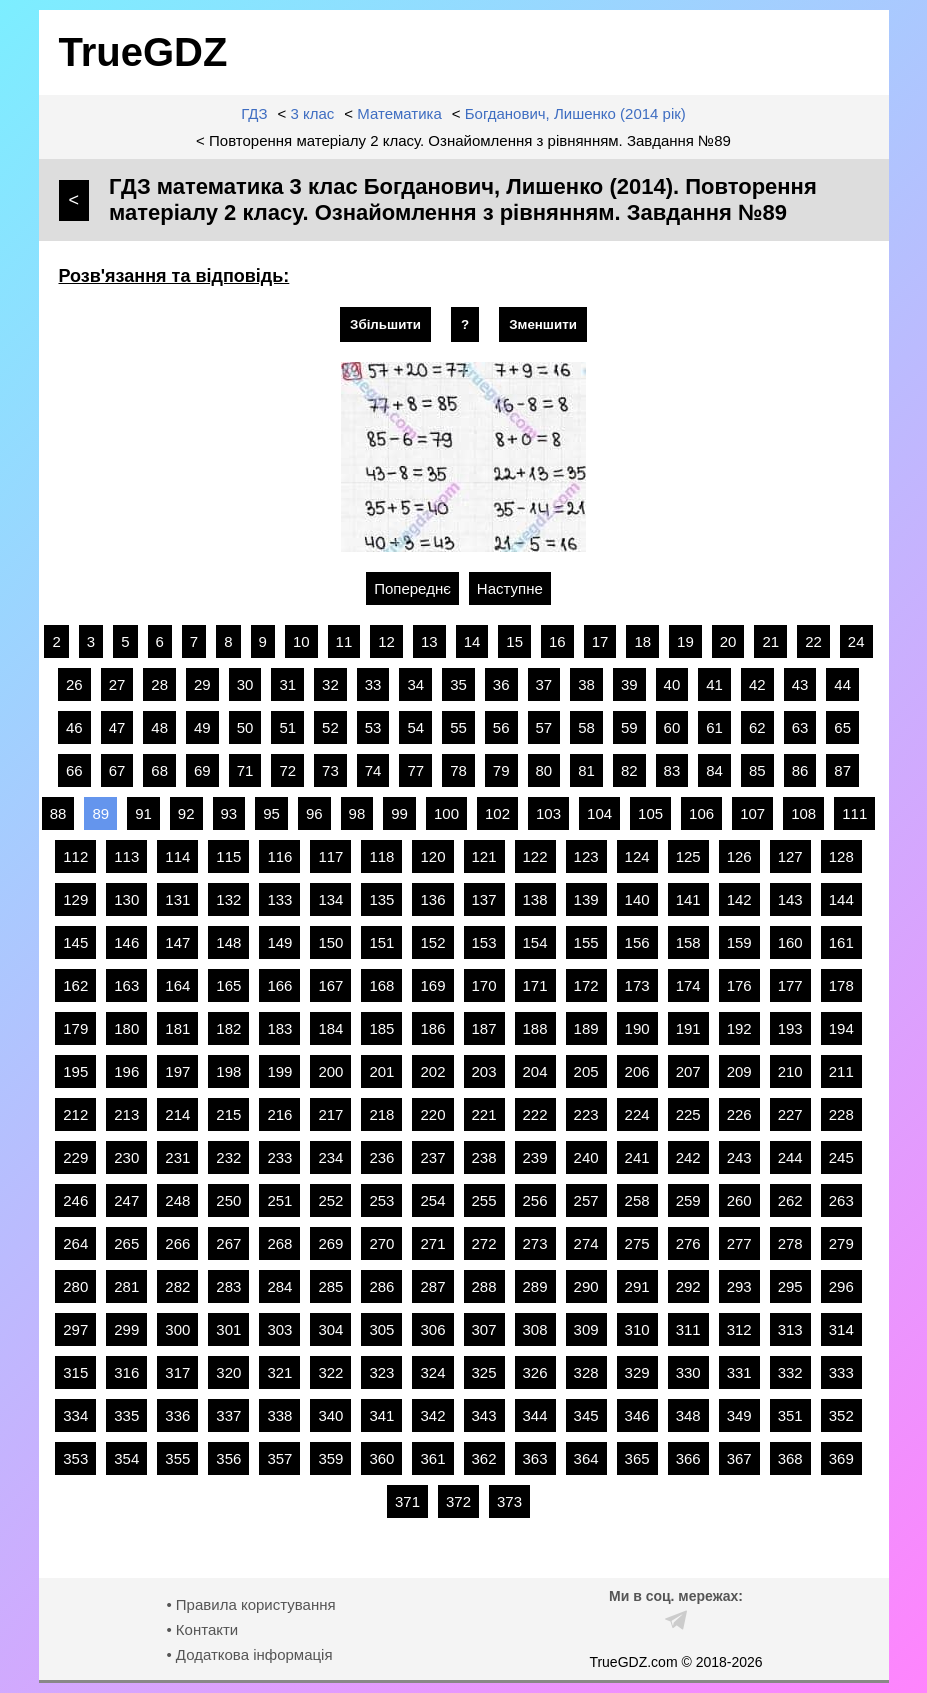 Image resolution: width=927 pixels, height=1693 pixels. I want to click on 275, so click(637, 1243).